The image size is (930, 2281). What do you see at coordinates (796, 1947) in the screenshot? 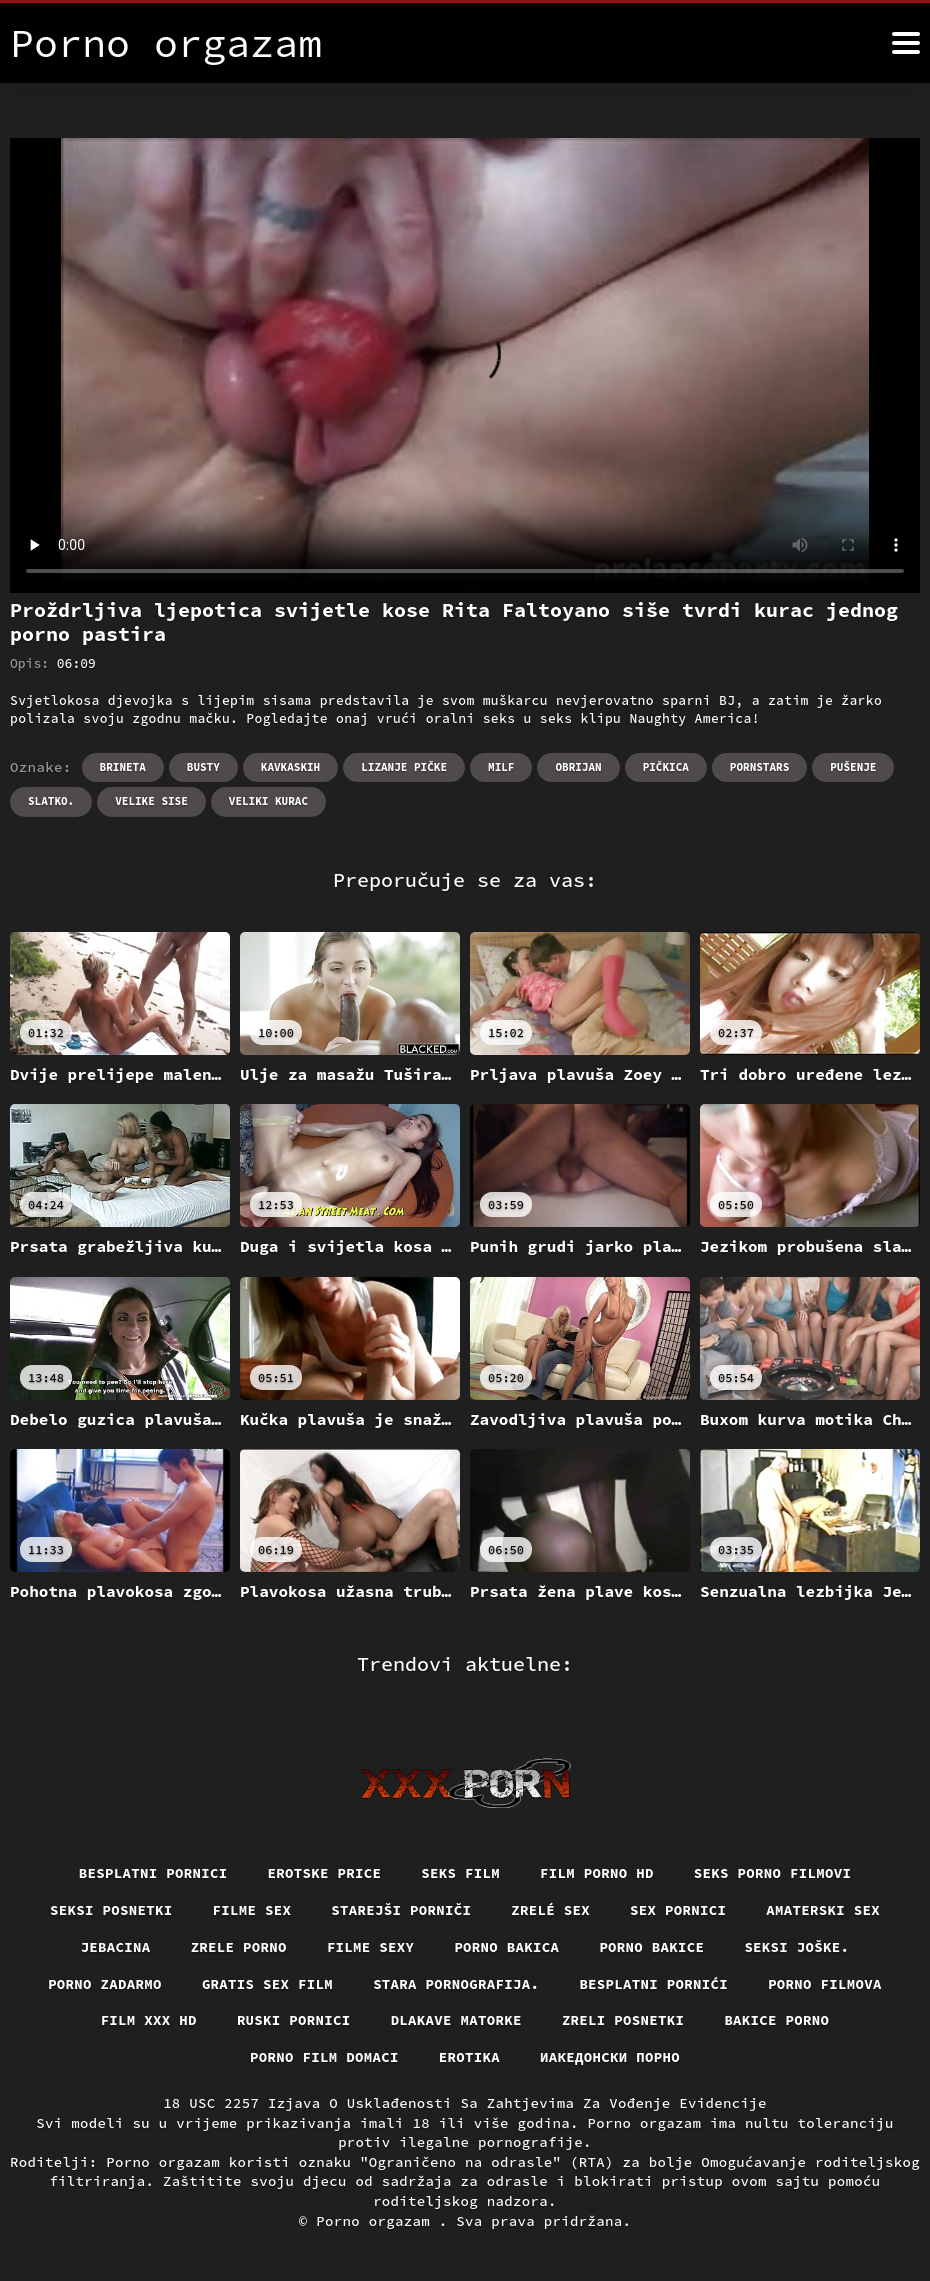
I see `Seksi joške.` at bounding box center [796, 1947].